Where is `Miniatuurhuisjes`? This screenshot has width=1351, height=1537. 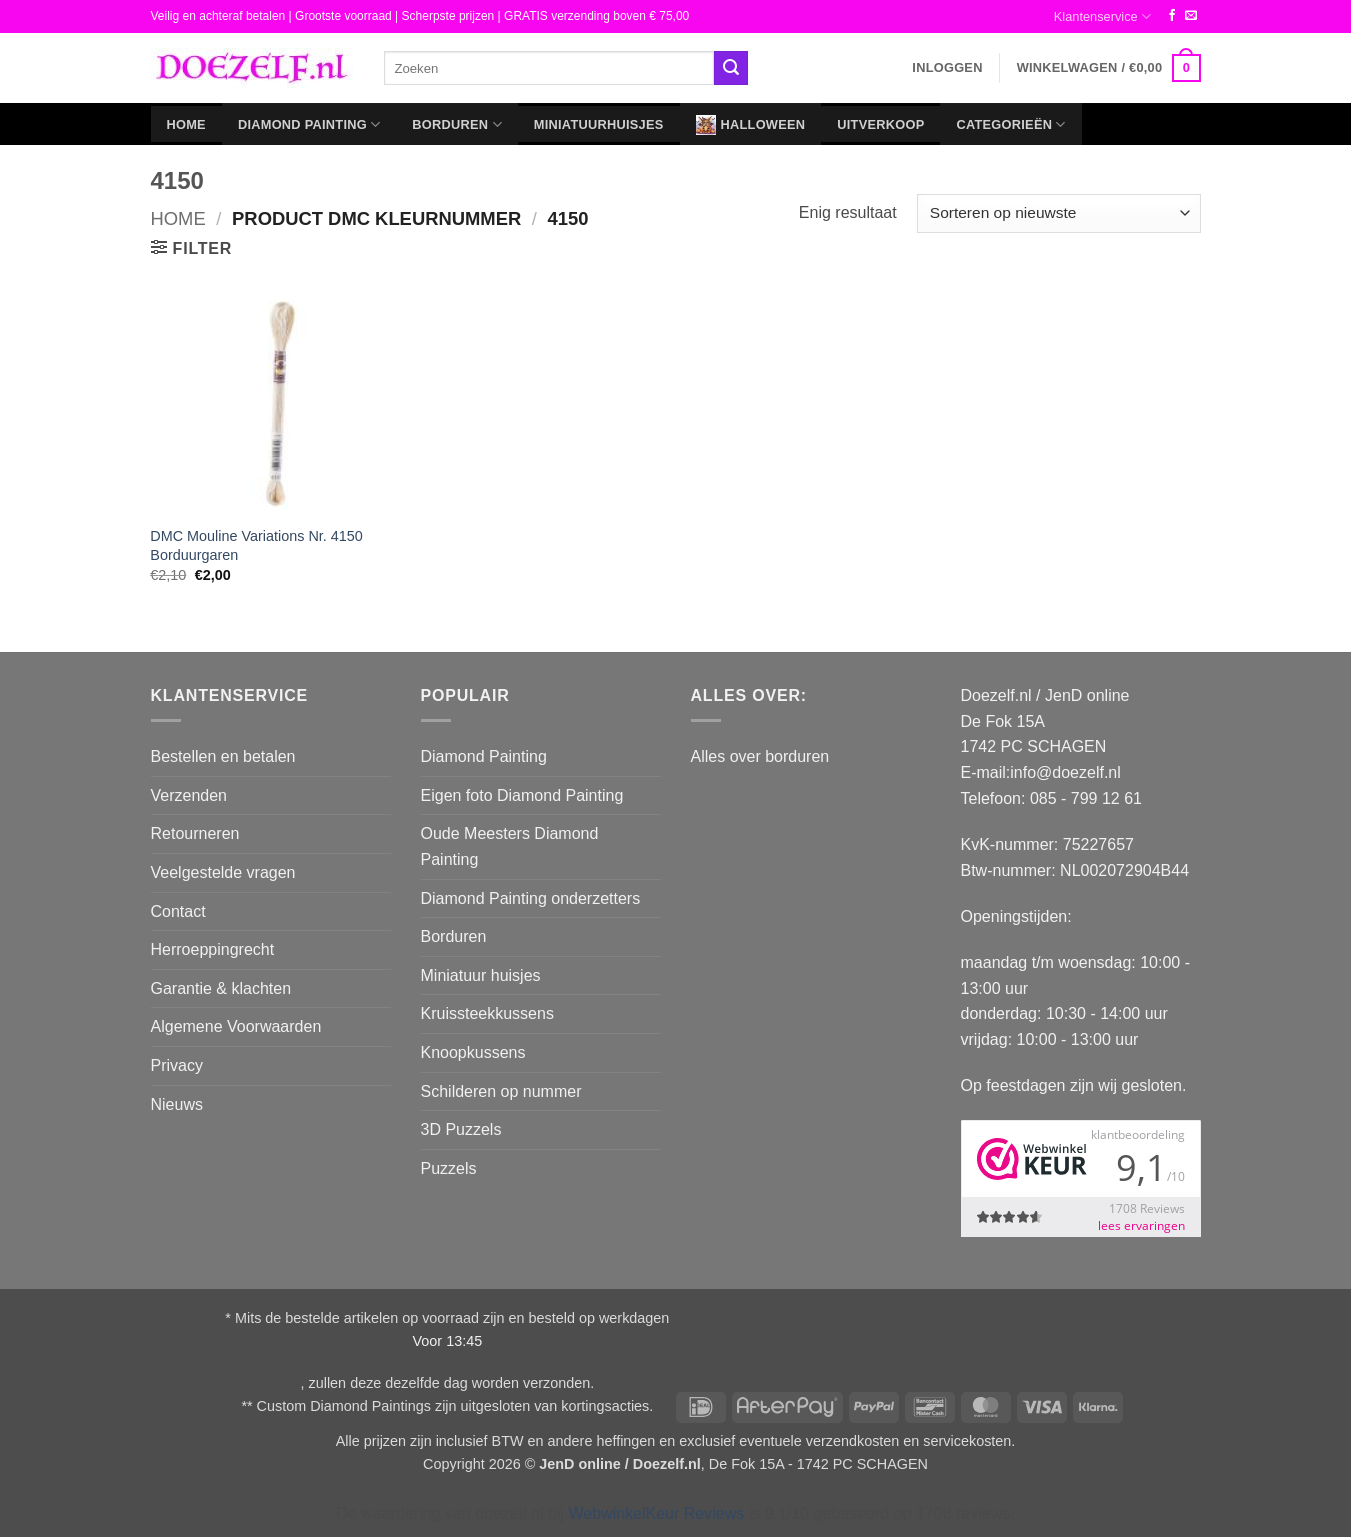 Miniatuurhuisjes is located at coordinates (599, 124).